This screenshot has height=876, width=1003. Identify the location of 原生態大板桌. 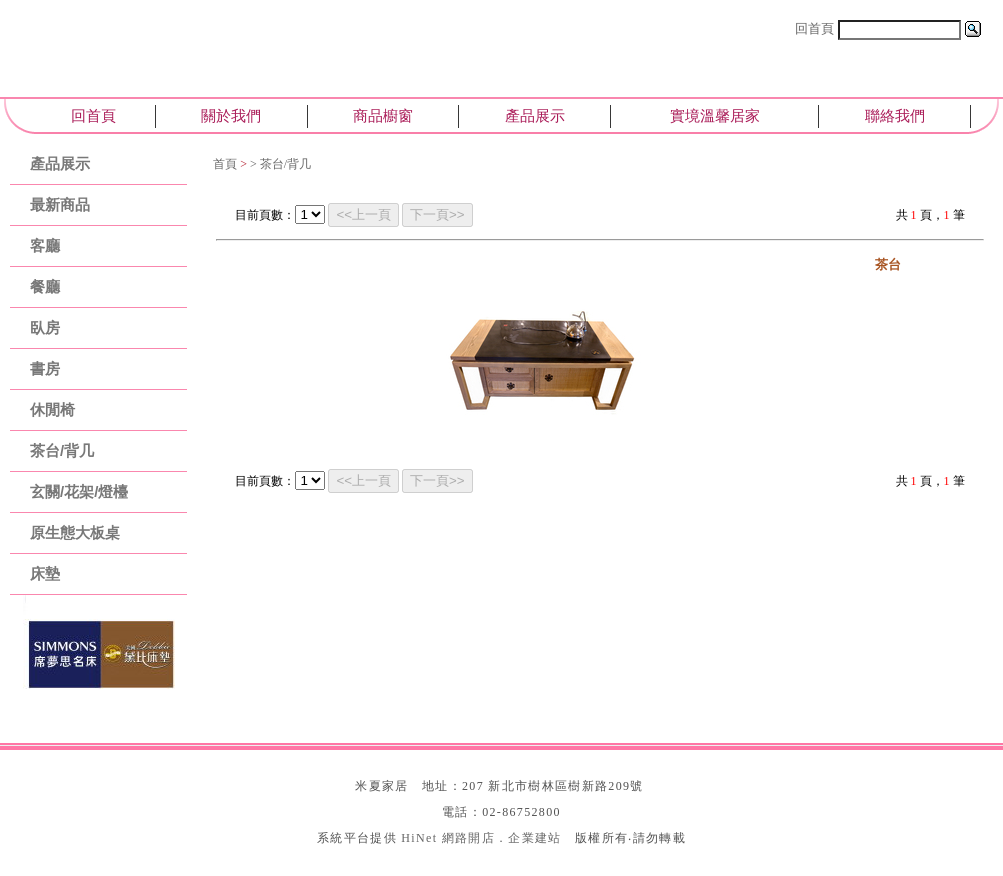
(75, 532).